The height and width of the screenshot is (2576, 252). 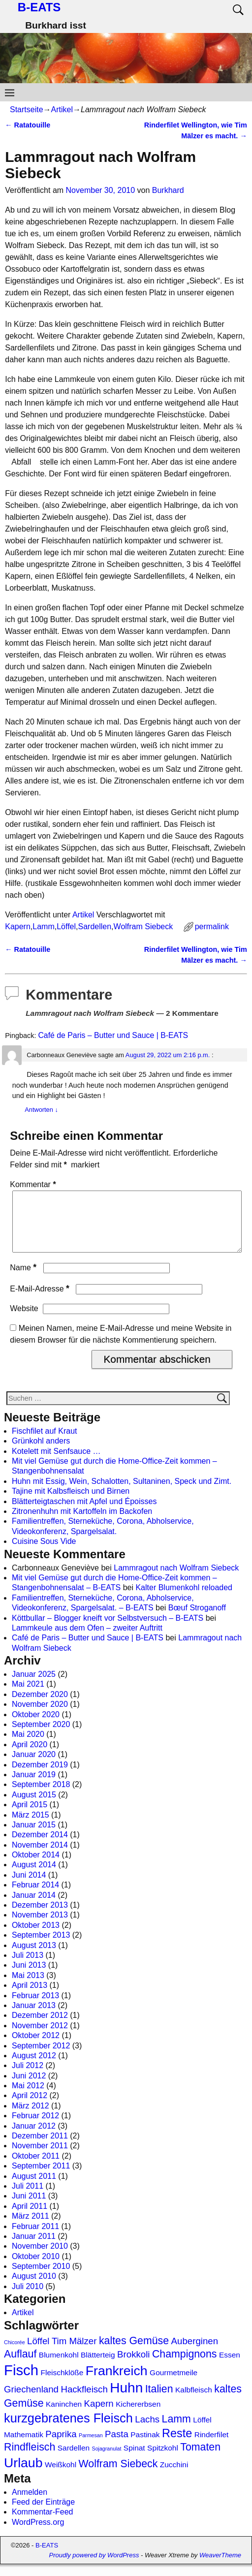 I want to click on Kapern, so click(x=18, y=926).